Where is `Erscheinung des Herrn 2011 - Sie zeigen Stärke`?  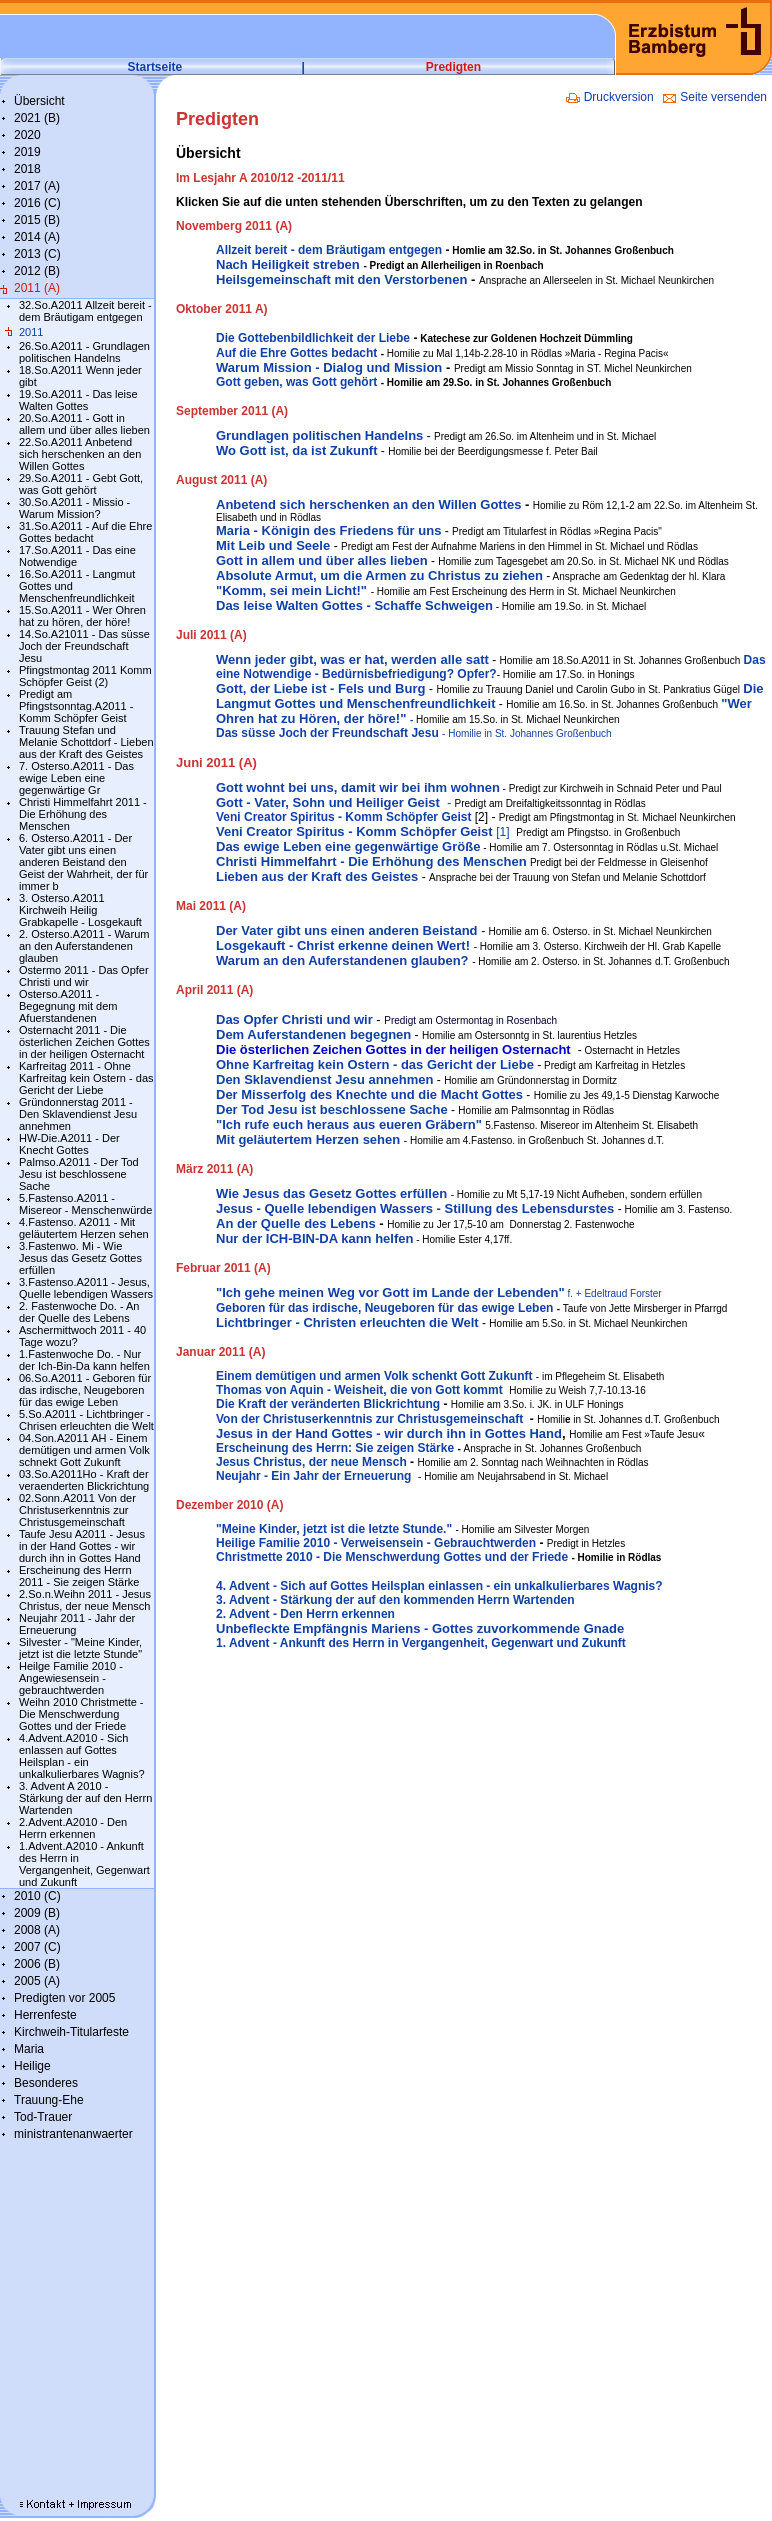 Erscheinung des Herrn 2011 - Sie zeigen Stärke is located at coordinates (79, 1576).